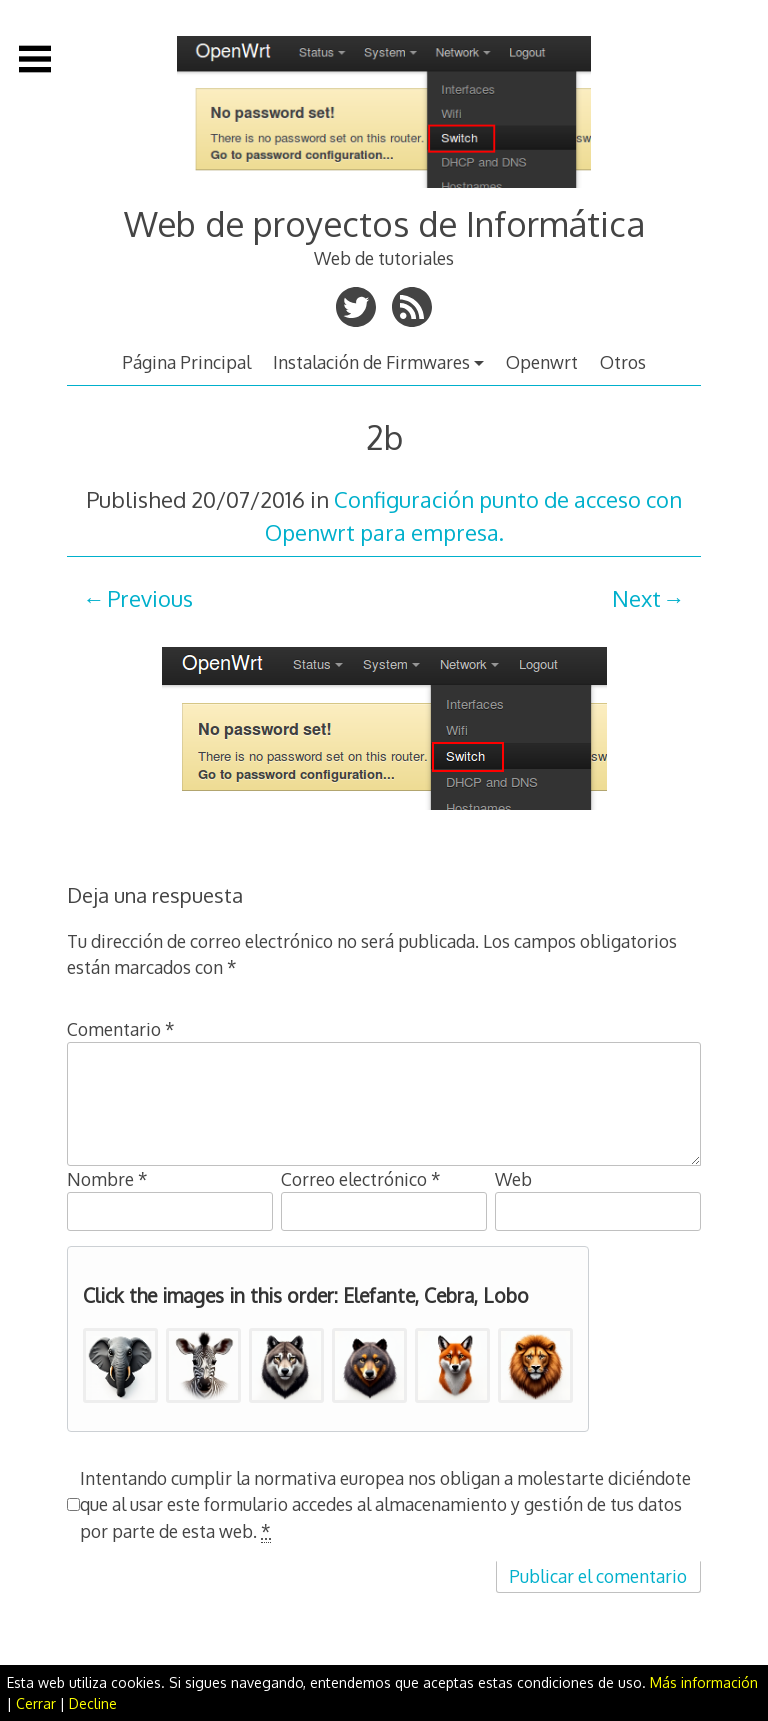  What do you see at coordinates (93, 1703) in the screenshot?
I see `Decline` at bounding box center [93, 1703].